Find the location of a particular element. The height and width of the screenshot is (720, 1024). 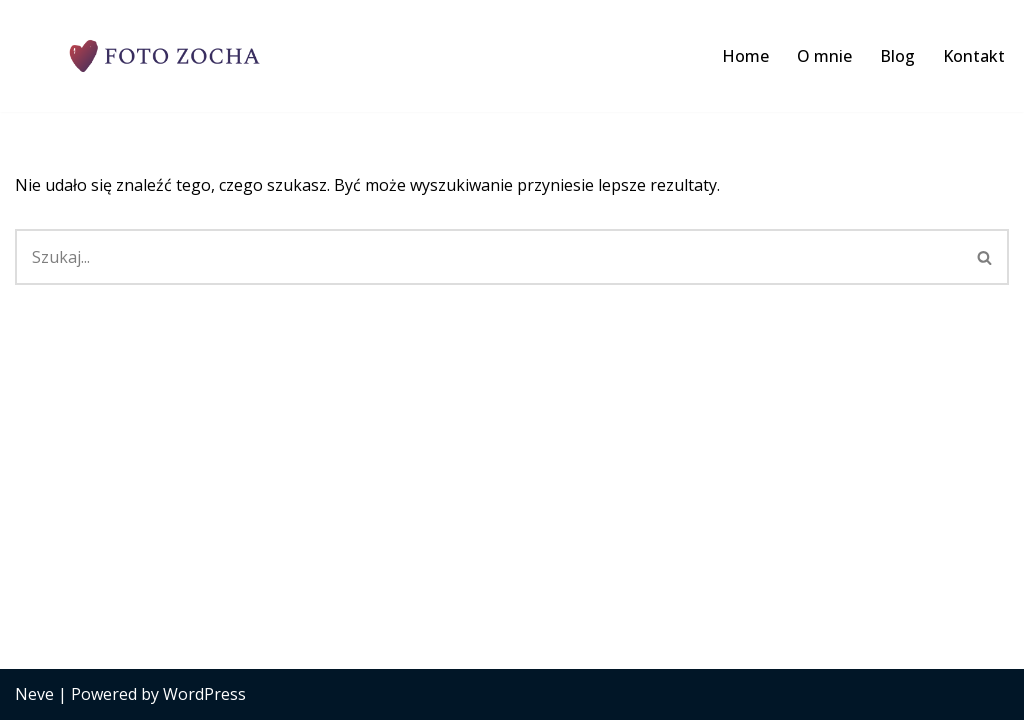

[Foto Zocha - fotograf ślubny Limanowa Profesjonalna fotografia ślubna. Porady z branży foto, ślubnej i weselnej.] is located at coordinates (165, 56).